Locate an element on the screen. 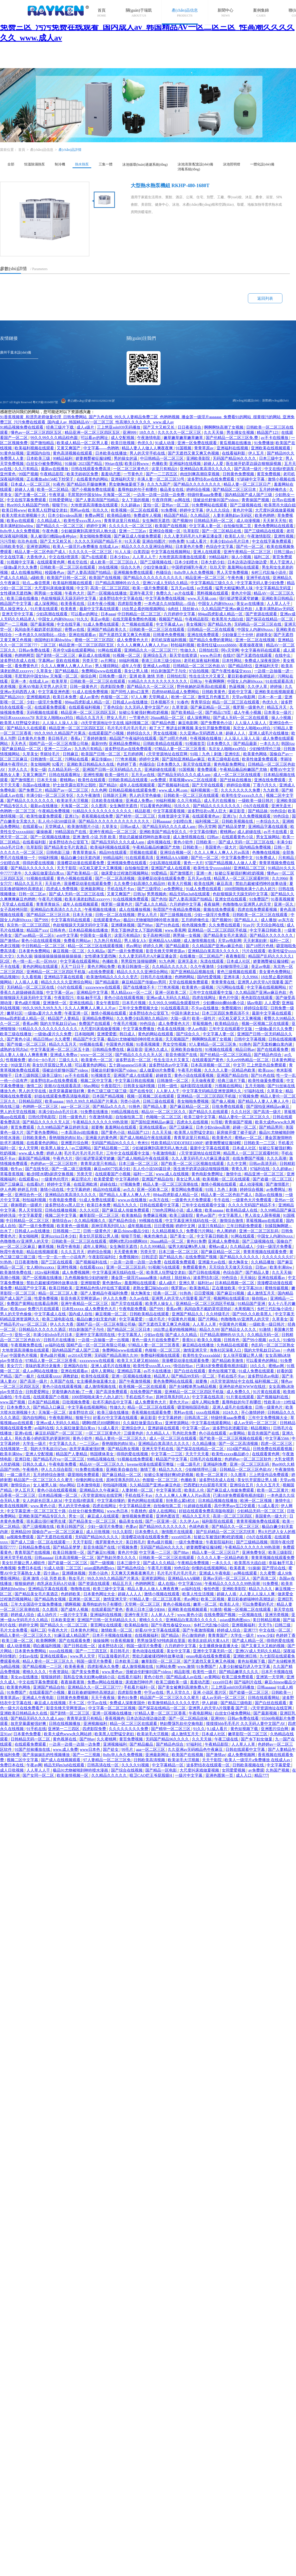 This screenshot has width=296, height=2576. 蜜桃av网 is located at coordinates (276, 1366).